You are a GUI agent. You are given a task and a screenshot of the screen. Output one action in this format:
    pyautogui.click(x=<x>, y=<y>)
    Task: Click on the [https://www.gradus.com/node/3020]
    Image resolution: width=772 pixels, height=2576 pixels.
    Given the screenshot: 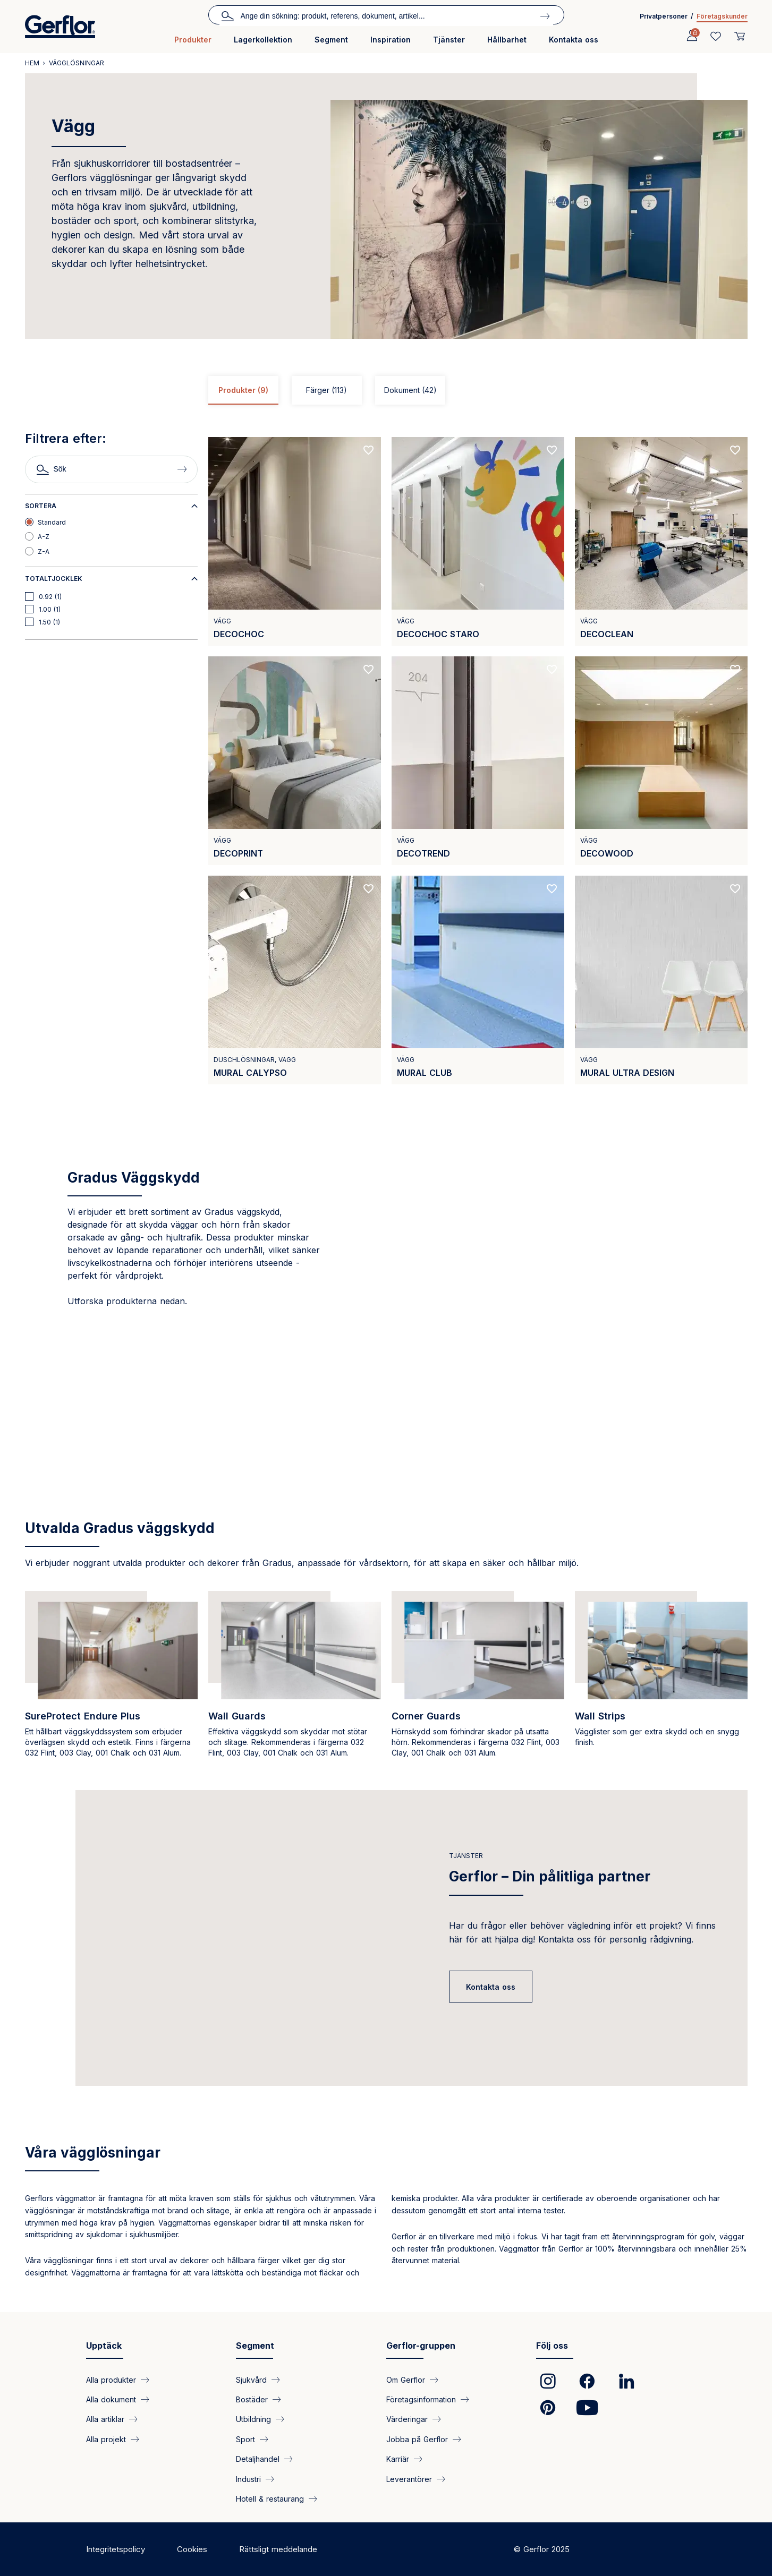 What is the action you would take?
    pyautogui.click(x=478, y=1680)
    